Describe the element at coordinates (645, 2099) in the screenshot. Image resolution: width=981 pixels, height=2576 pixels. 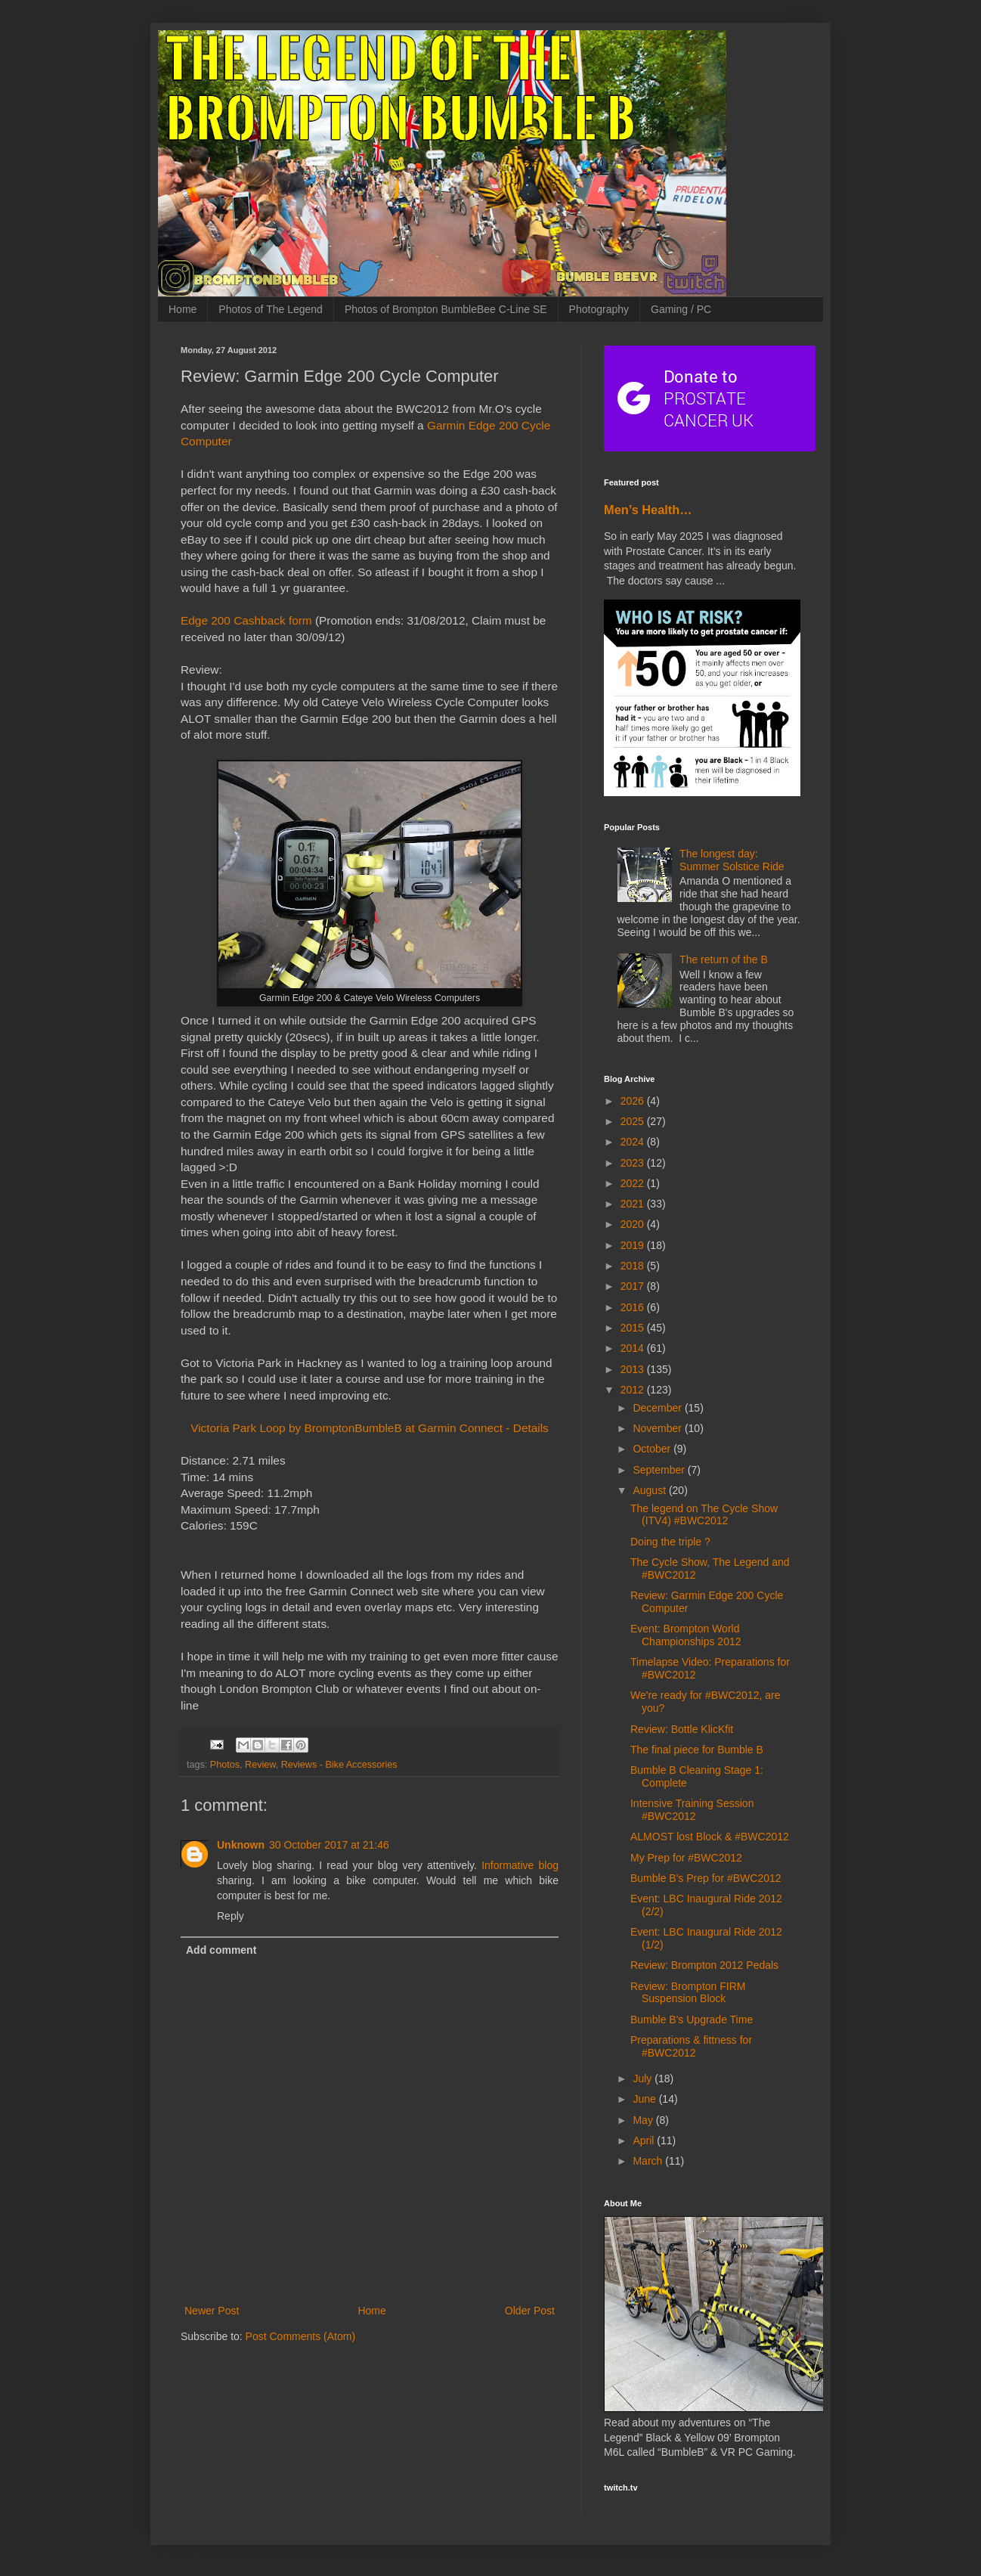
I see `June` at that location.